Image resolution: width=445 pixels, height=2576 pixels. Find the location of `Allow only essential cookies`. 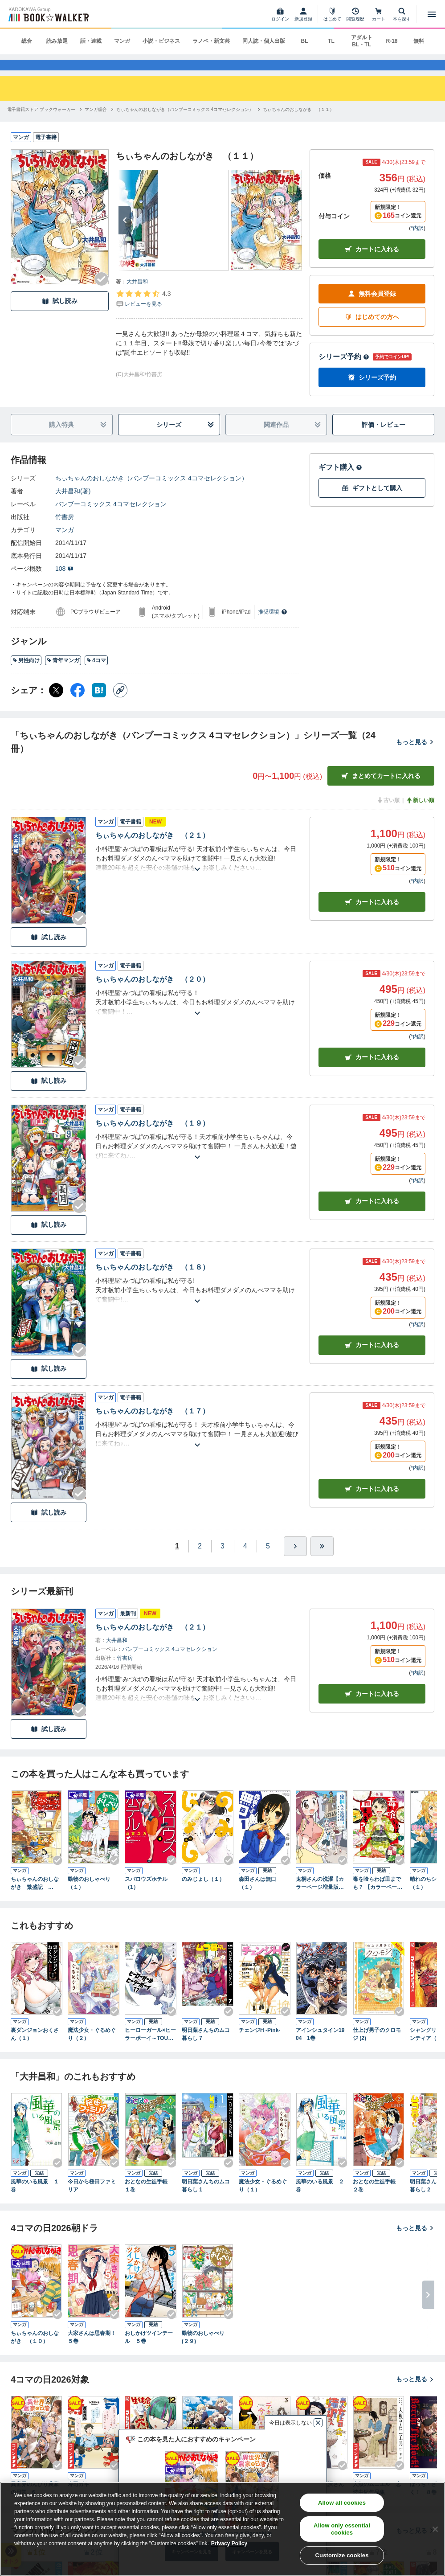

Allow only essential cookies is located at coordinates (342, 2529).